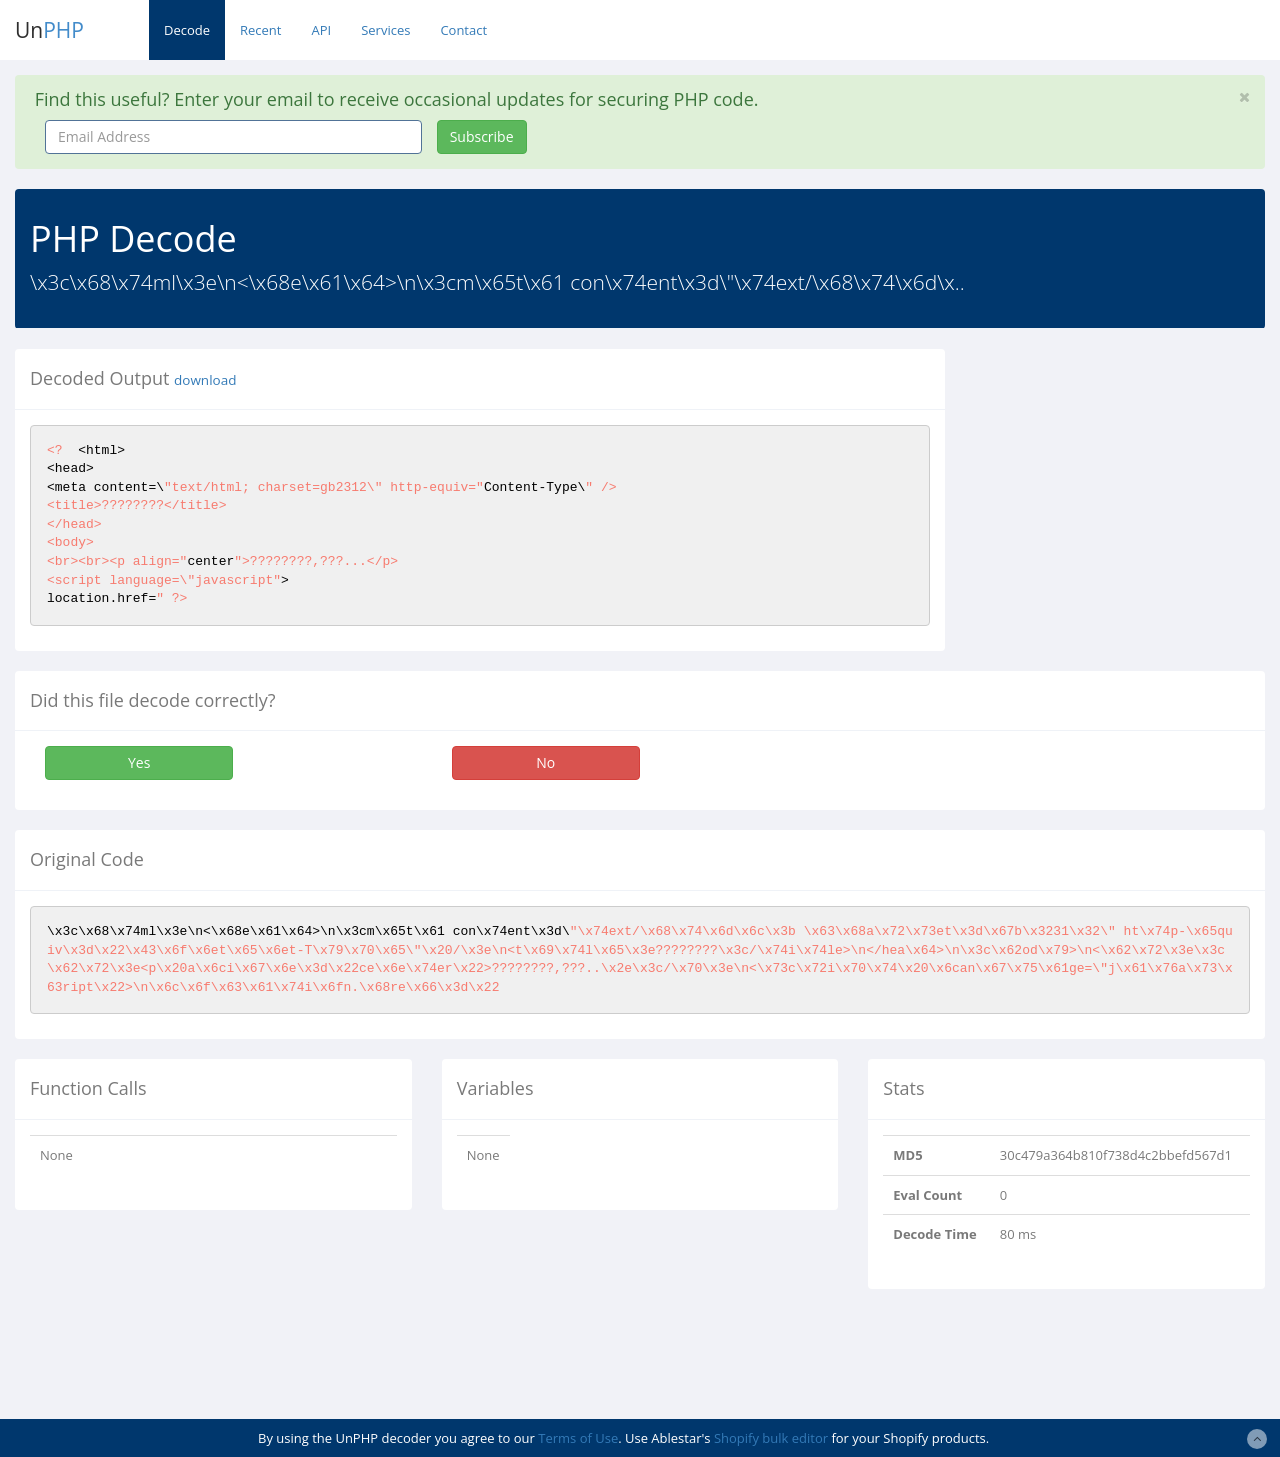  Describe the element at coordinates (1127, 474) in the screenshot. I see `[Advertisement]` at that location.